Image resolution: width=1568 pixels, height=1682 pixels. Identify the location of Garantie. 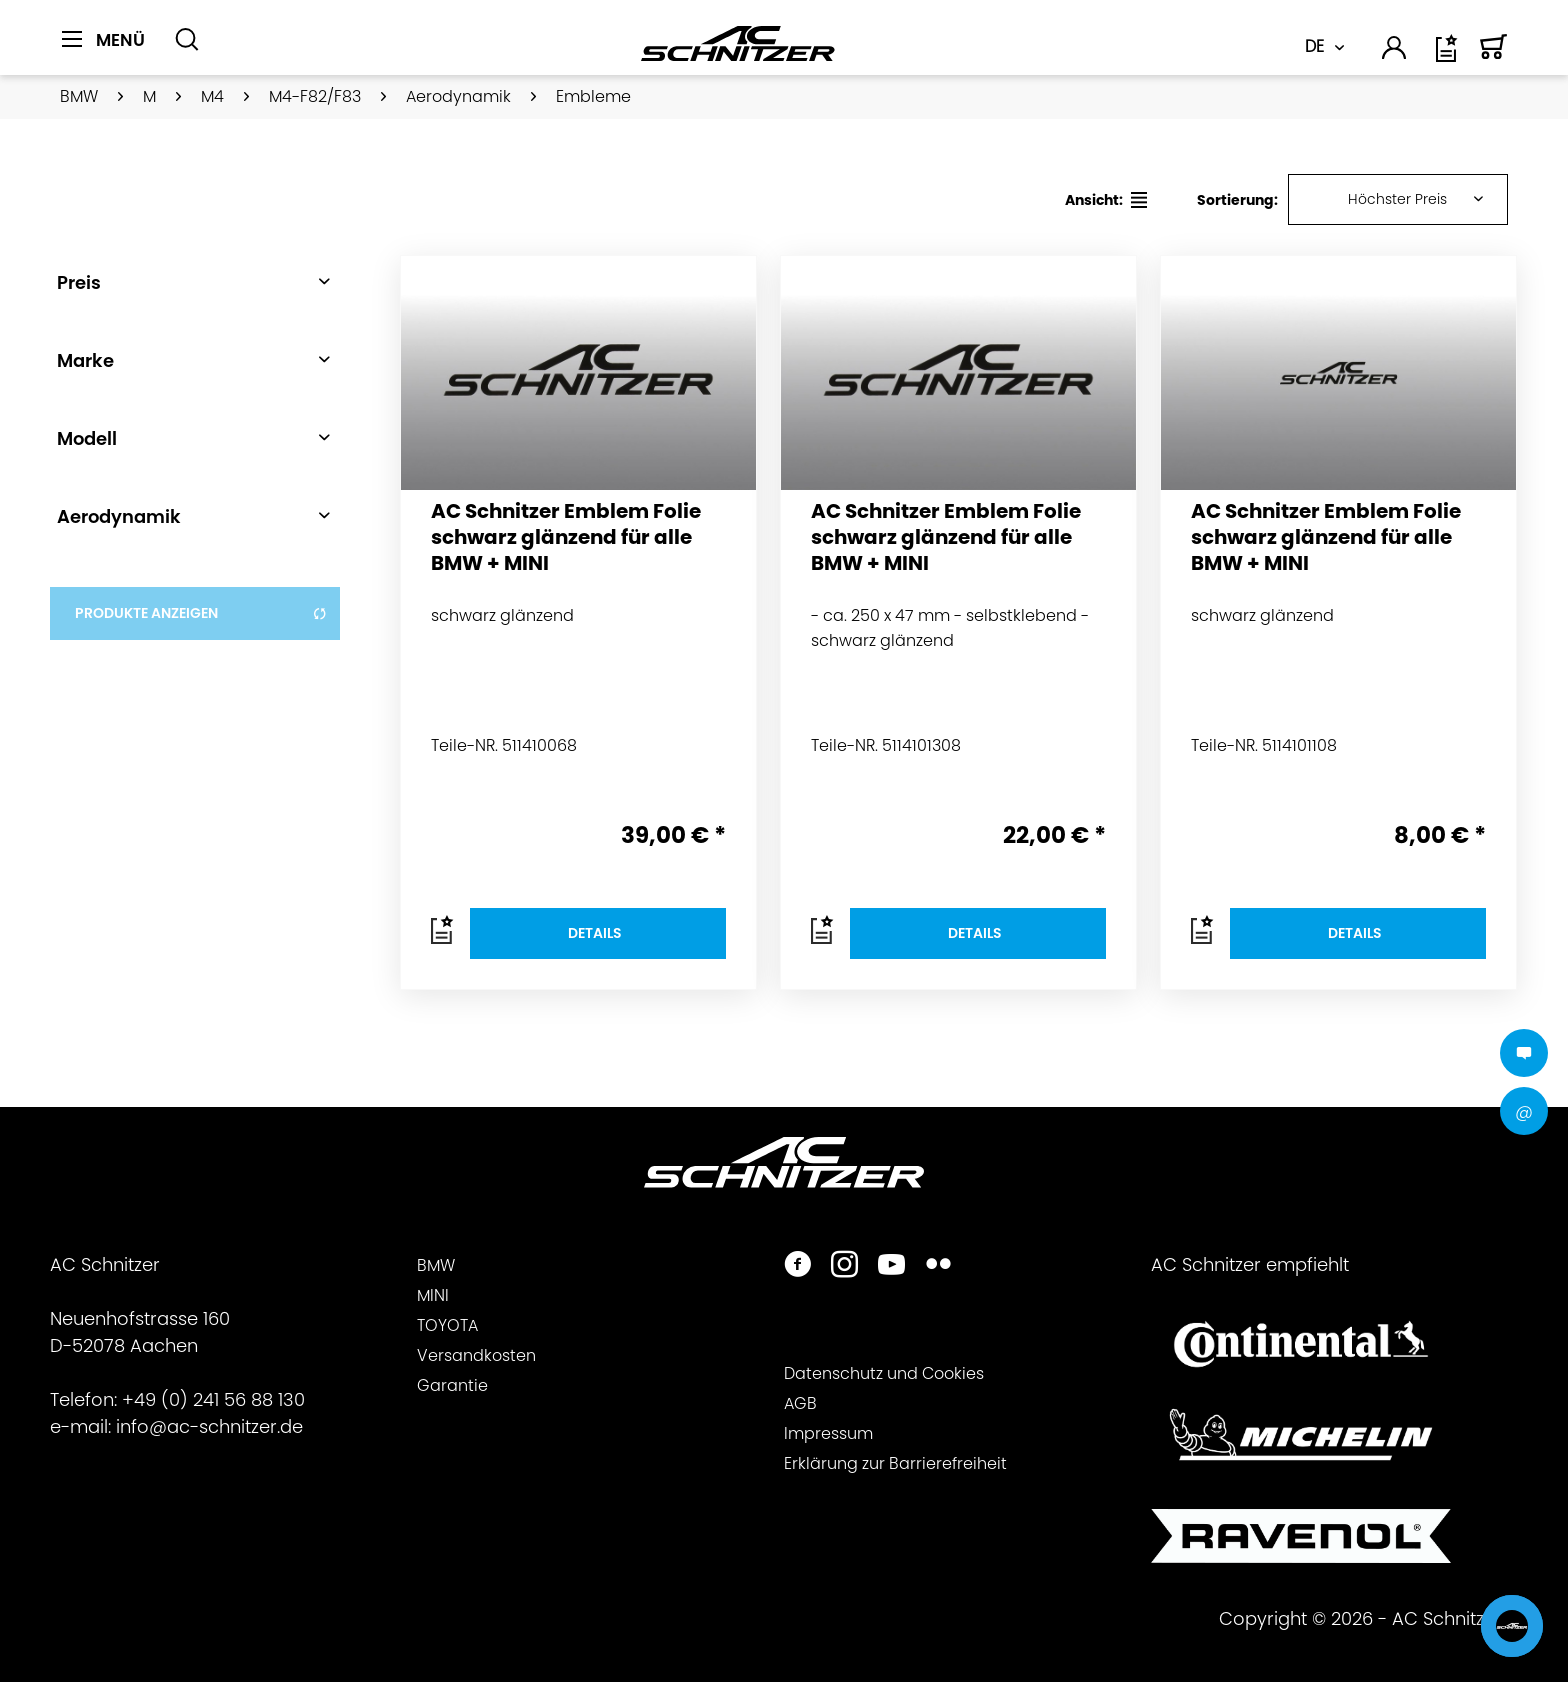
(452, 1385).